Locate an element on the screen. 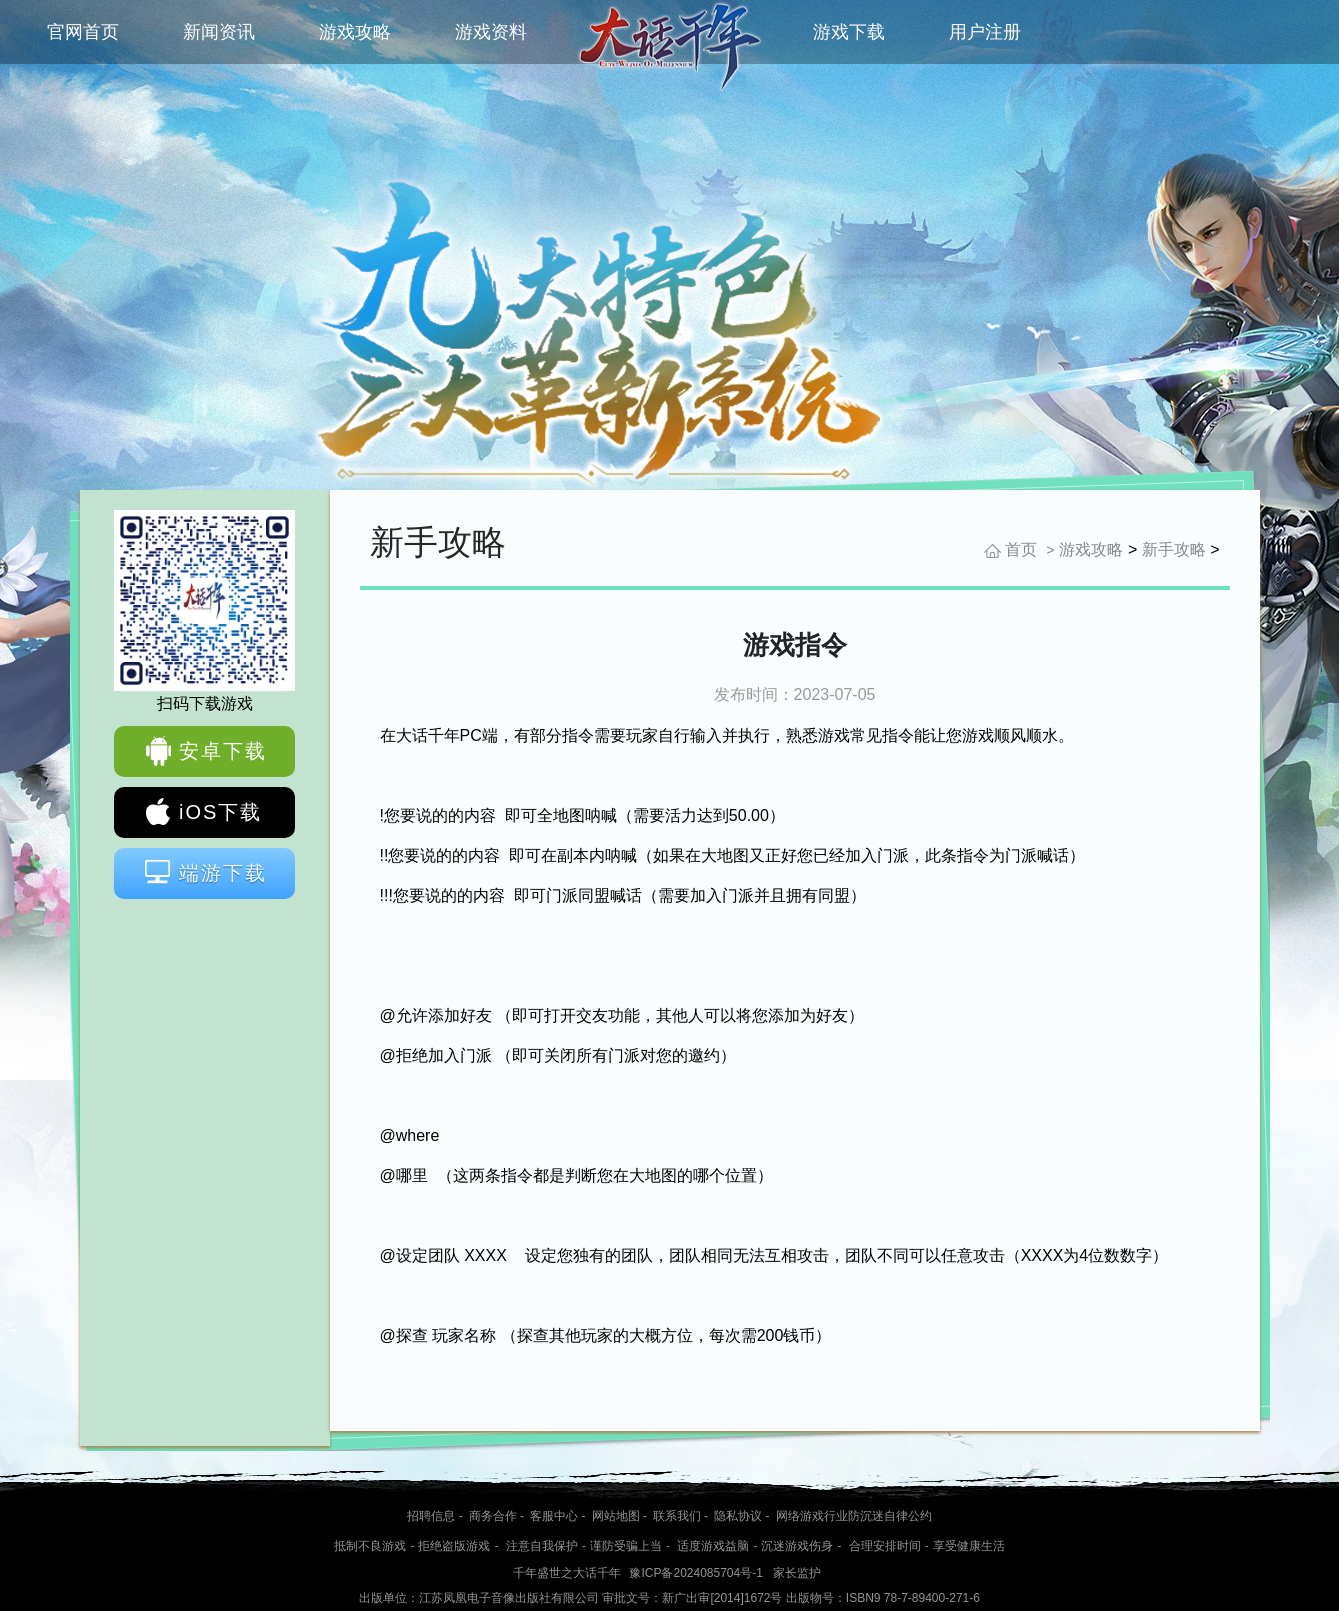 The image size is (1339, 1611). 官网首页 is located at coordinates (83, 32).